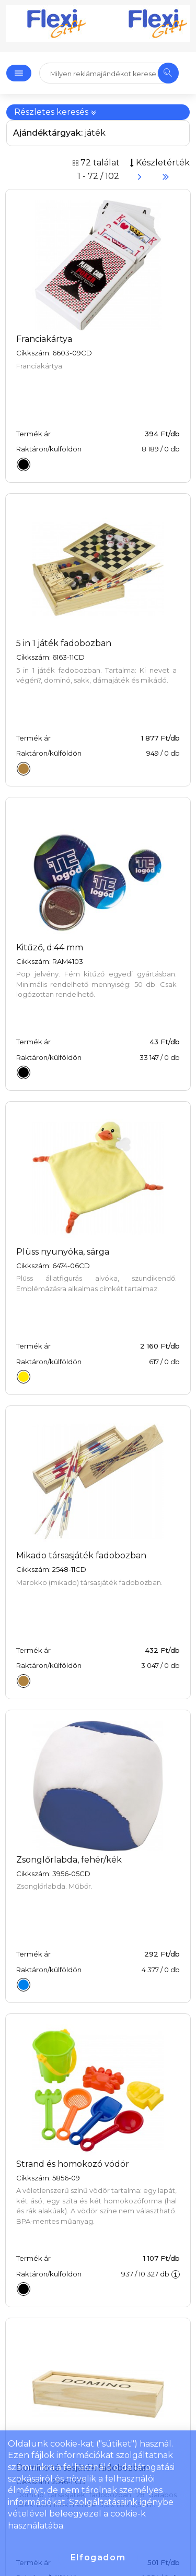 This screenshot has height=2576, width=196. I want to click on 5 in 1 játék fadobozban, so click(63, 643).